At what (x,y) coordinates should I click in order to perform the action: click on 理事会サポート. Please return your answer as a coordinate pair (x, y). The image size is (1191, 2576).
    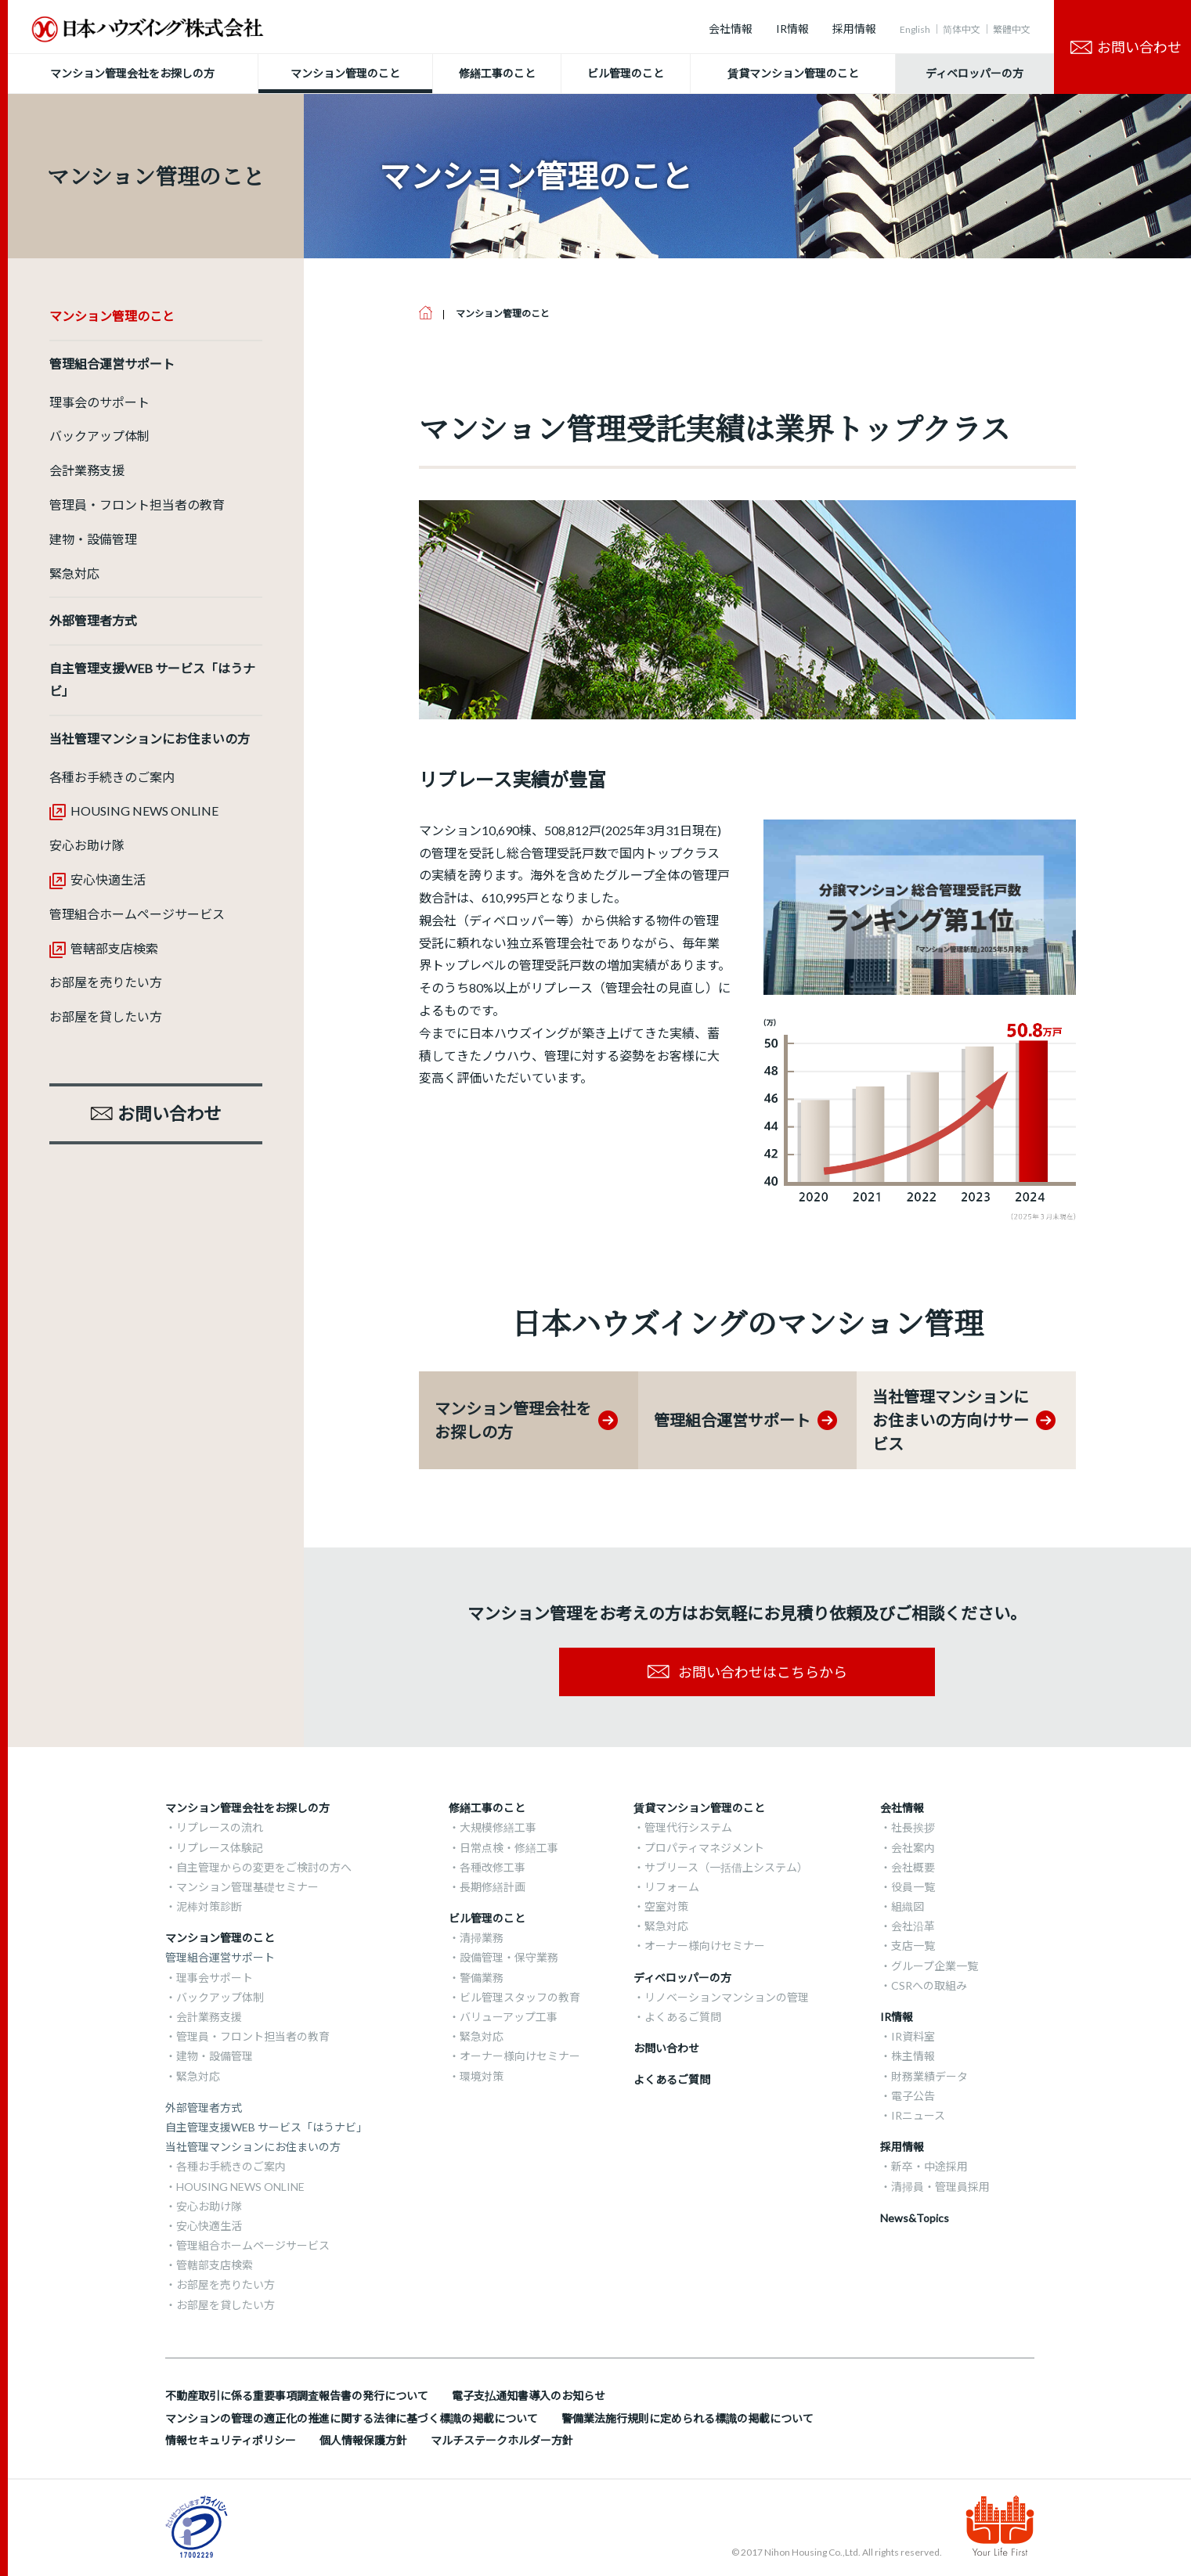
    Looking at the image, I should click on (214, 1977).